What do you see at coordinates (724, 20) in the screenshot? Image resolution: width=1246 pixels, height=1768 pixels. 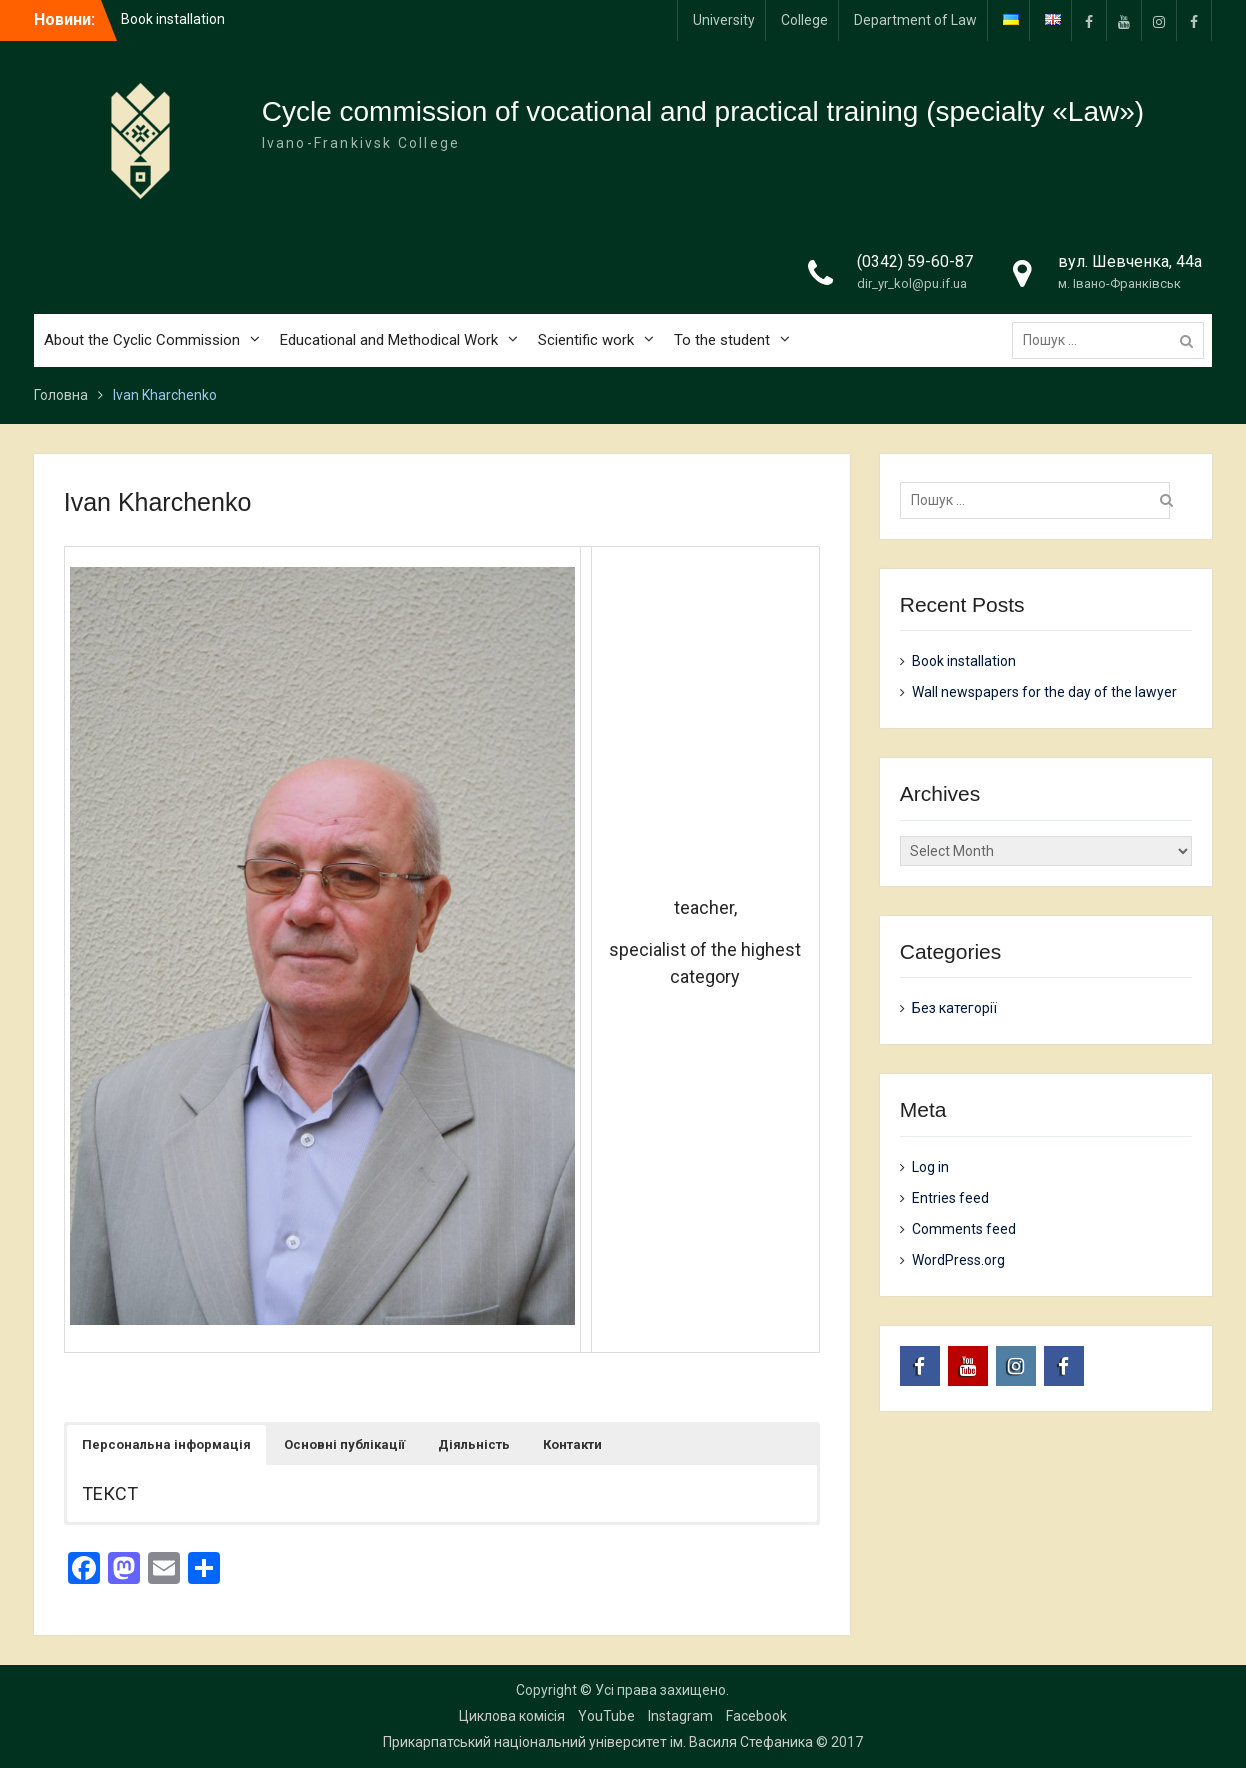 I see `University` at bounding box center [724, 20].